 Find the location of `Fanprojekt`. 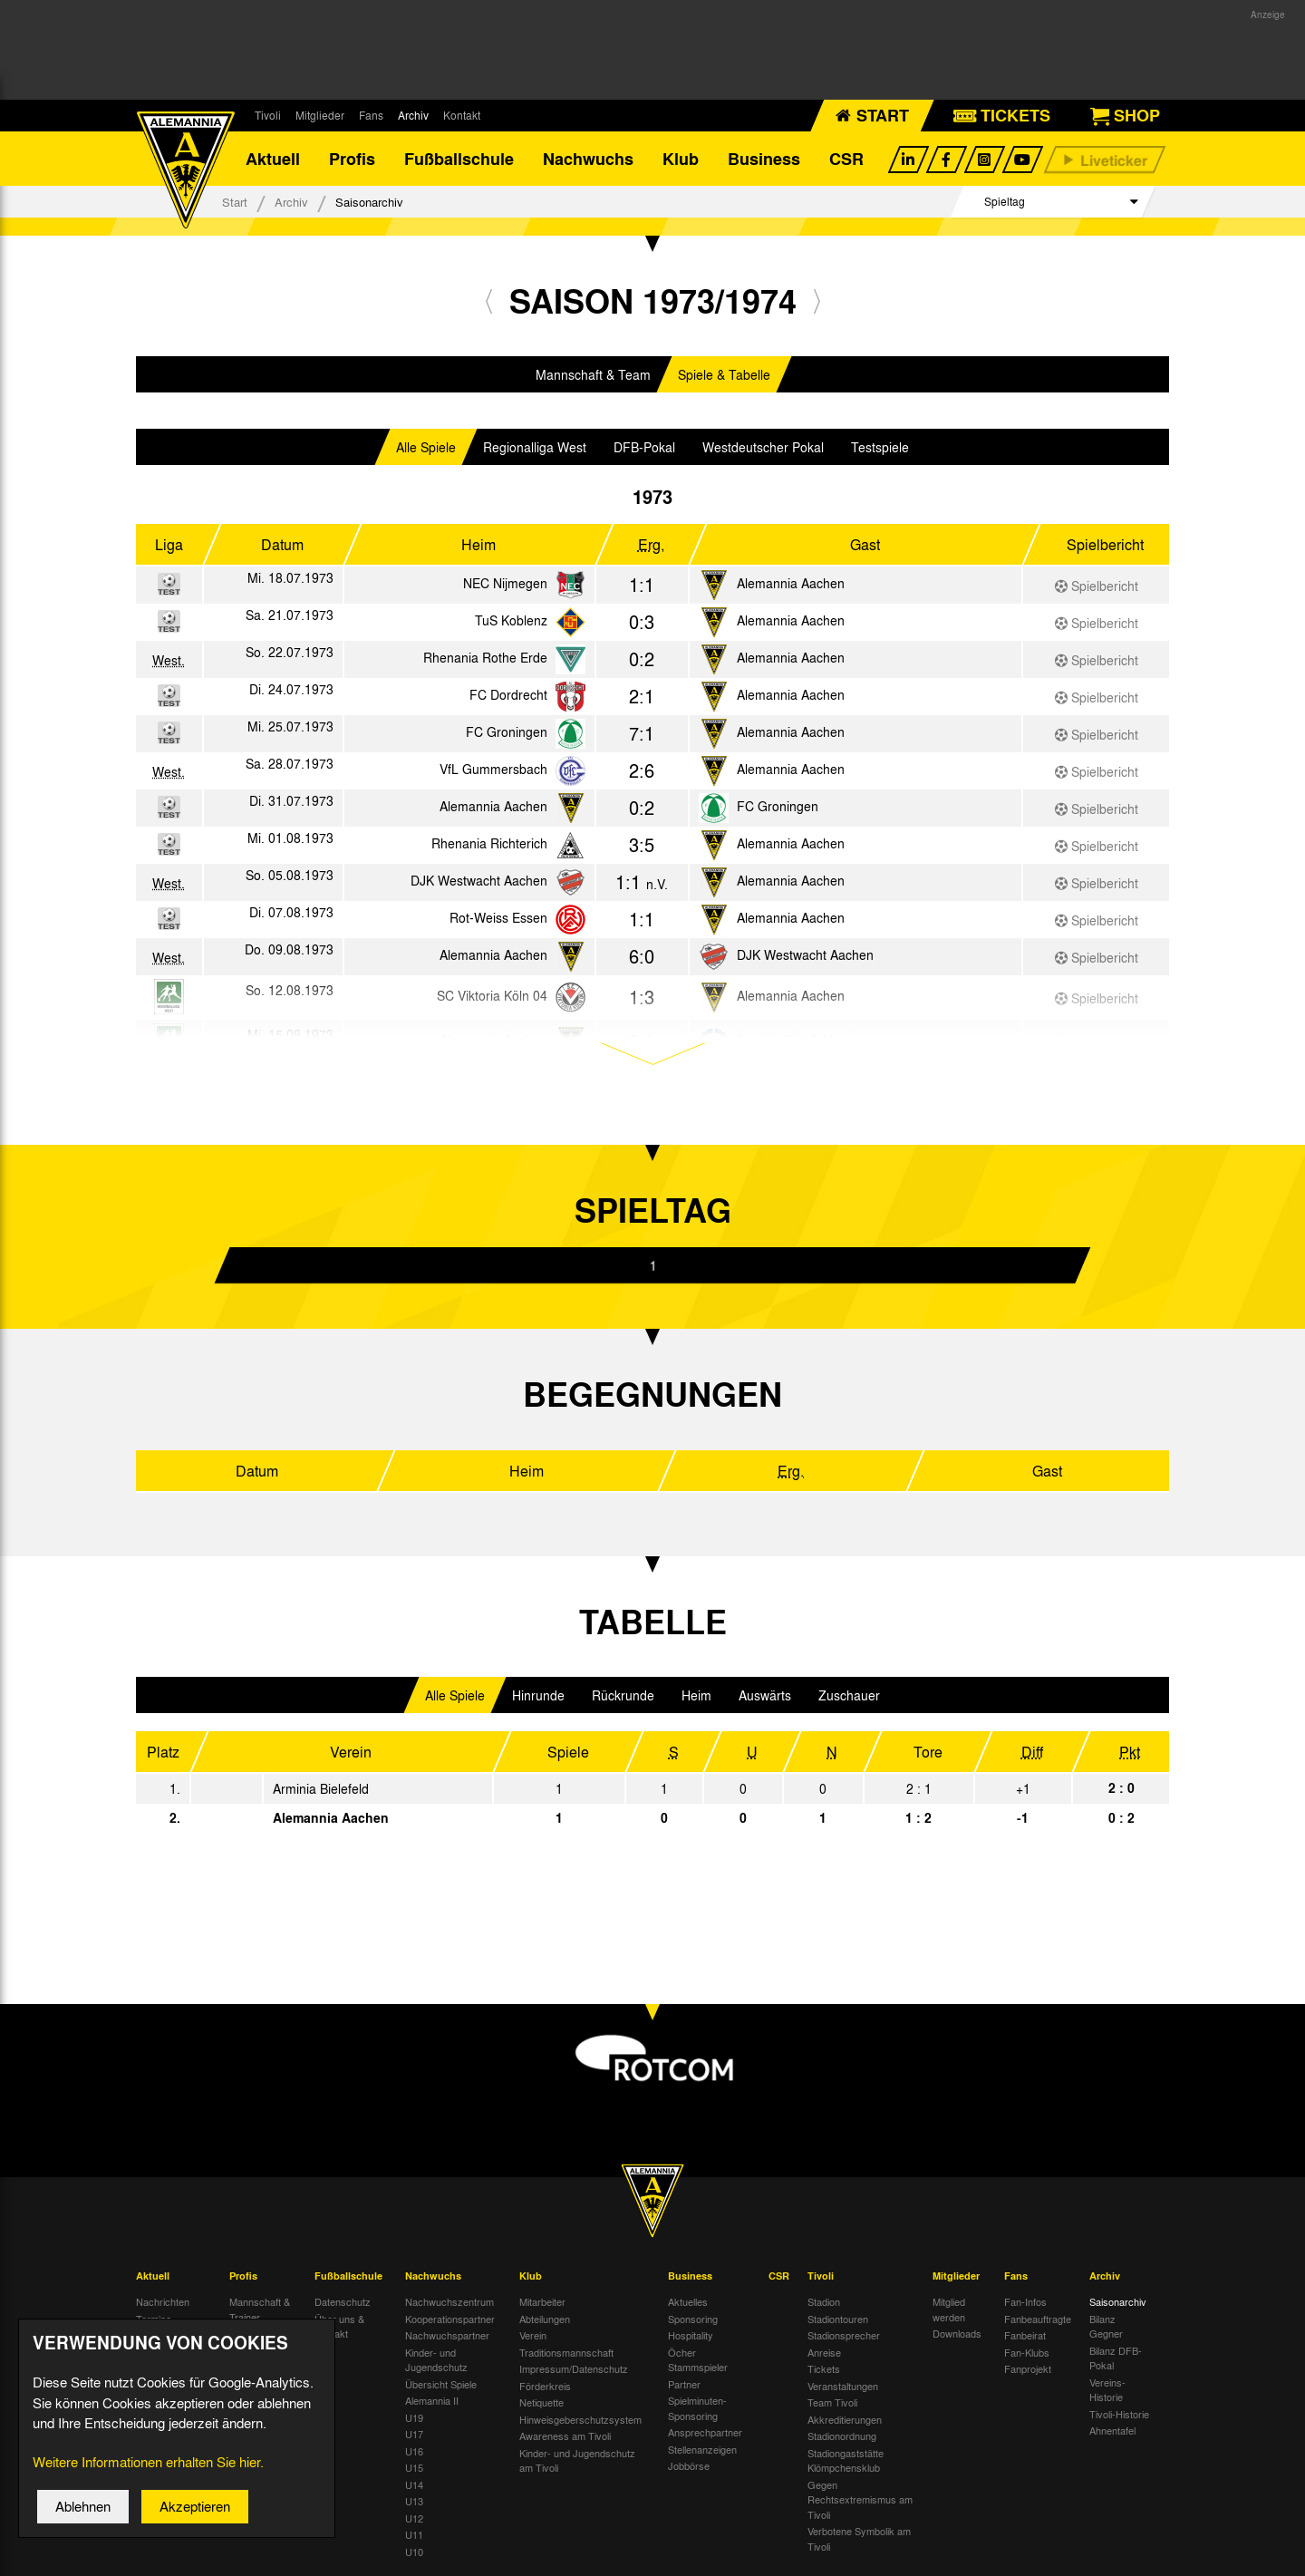

Fanprojekt is located at coordinates (1027, 2368).